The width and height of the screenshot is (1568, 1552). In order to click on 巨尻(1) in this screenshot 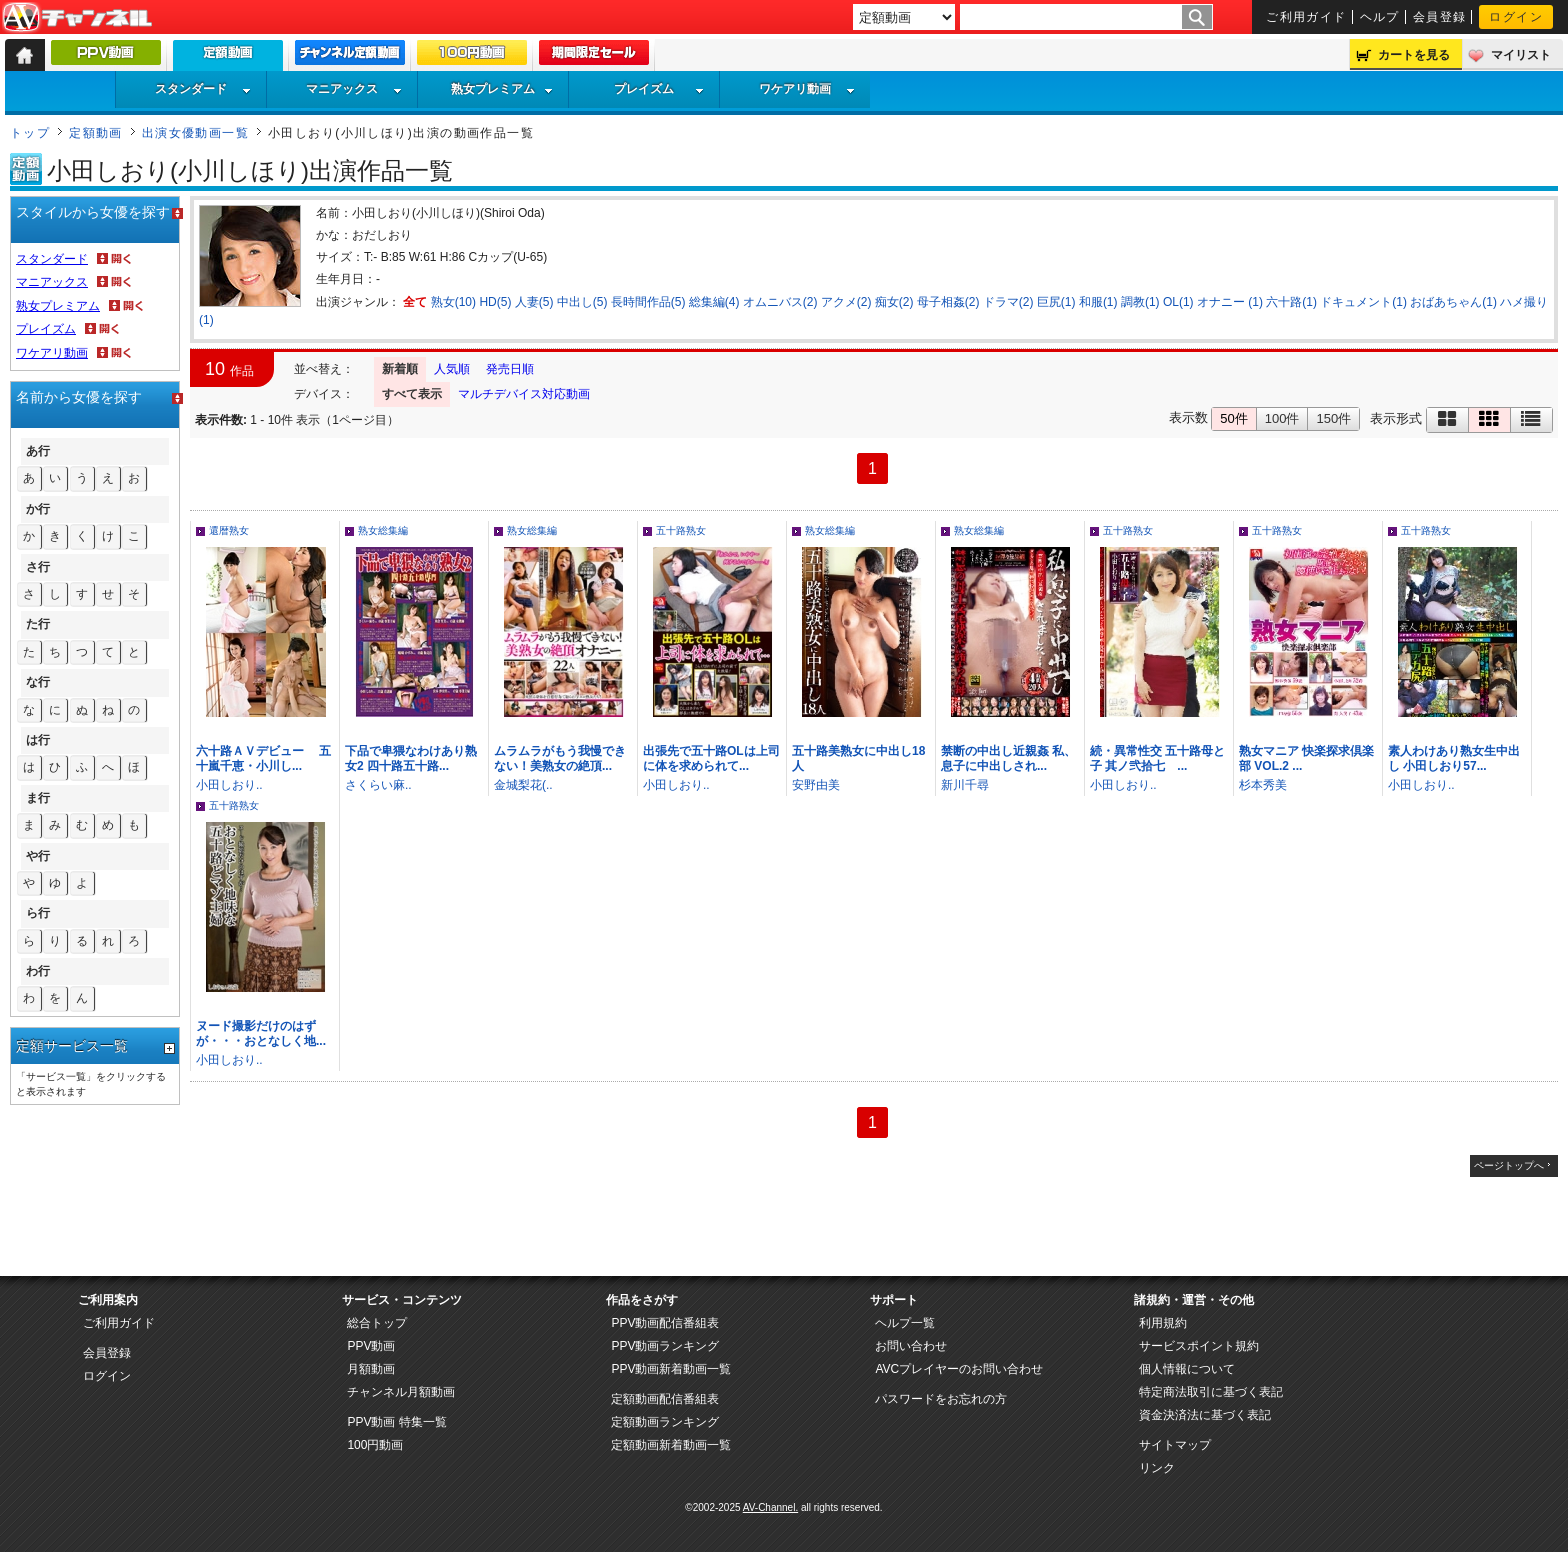, I will do `click(1056, 302)`.